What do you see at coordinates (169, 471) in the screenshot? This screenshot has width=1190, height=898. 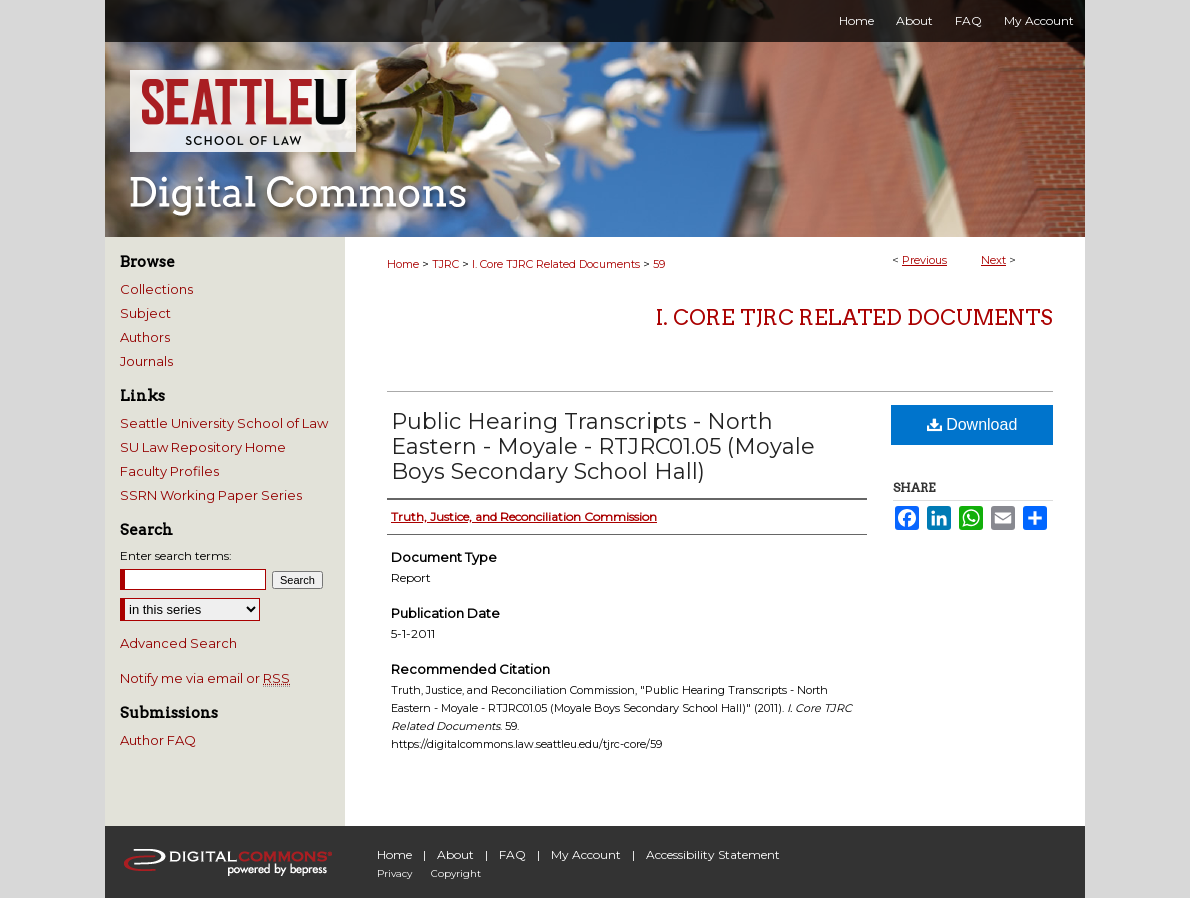 I see `Faculty Profiles` at bounding box center [169, 471].